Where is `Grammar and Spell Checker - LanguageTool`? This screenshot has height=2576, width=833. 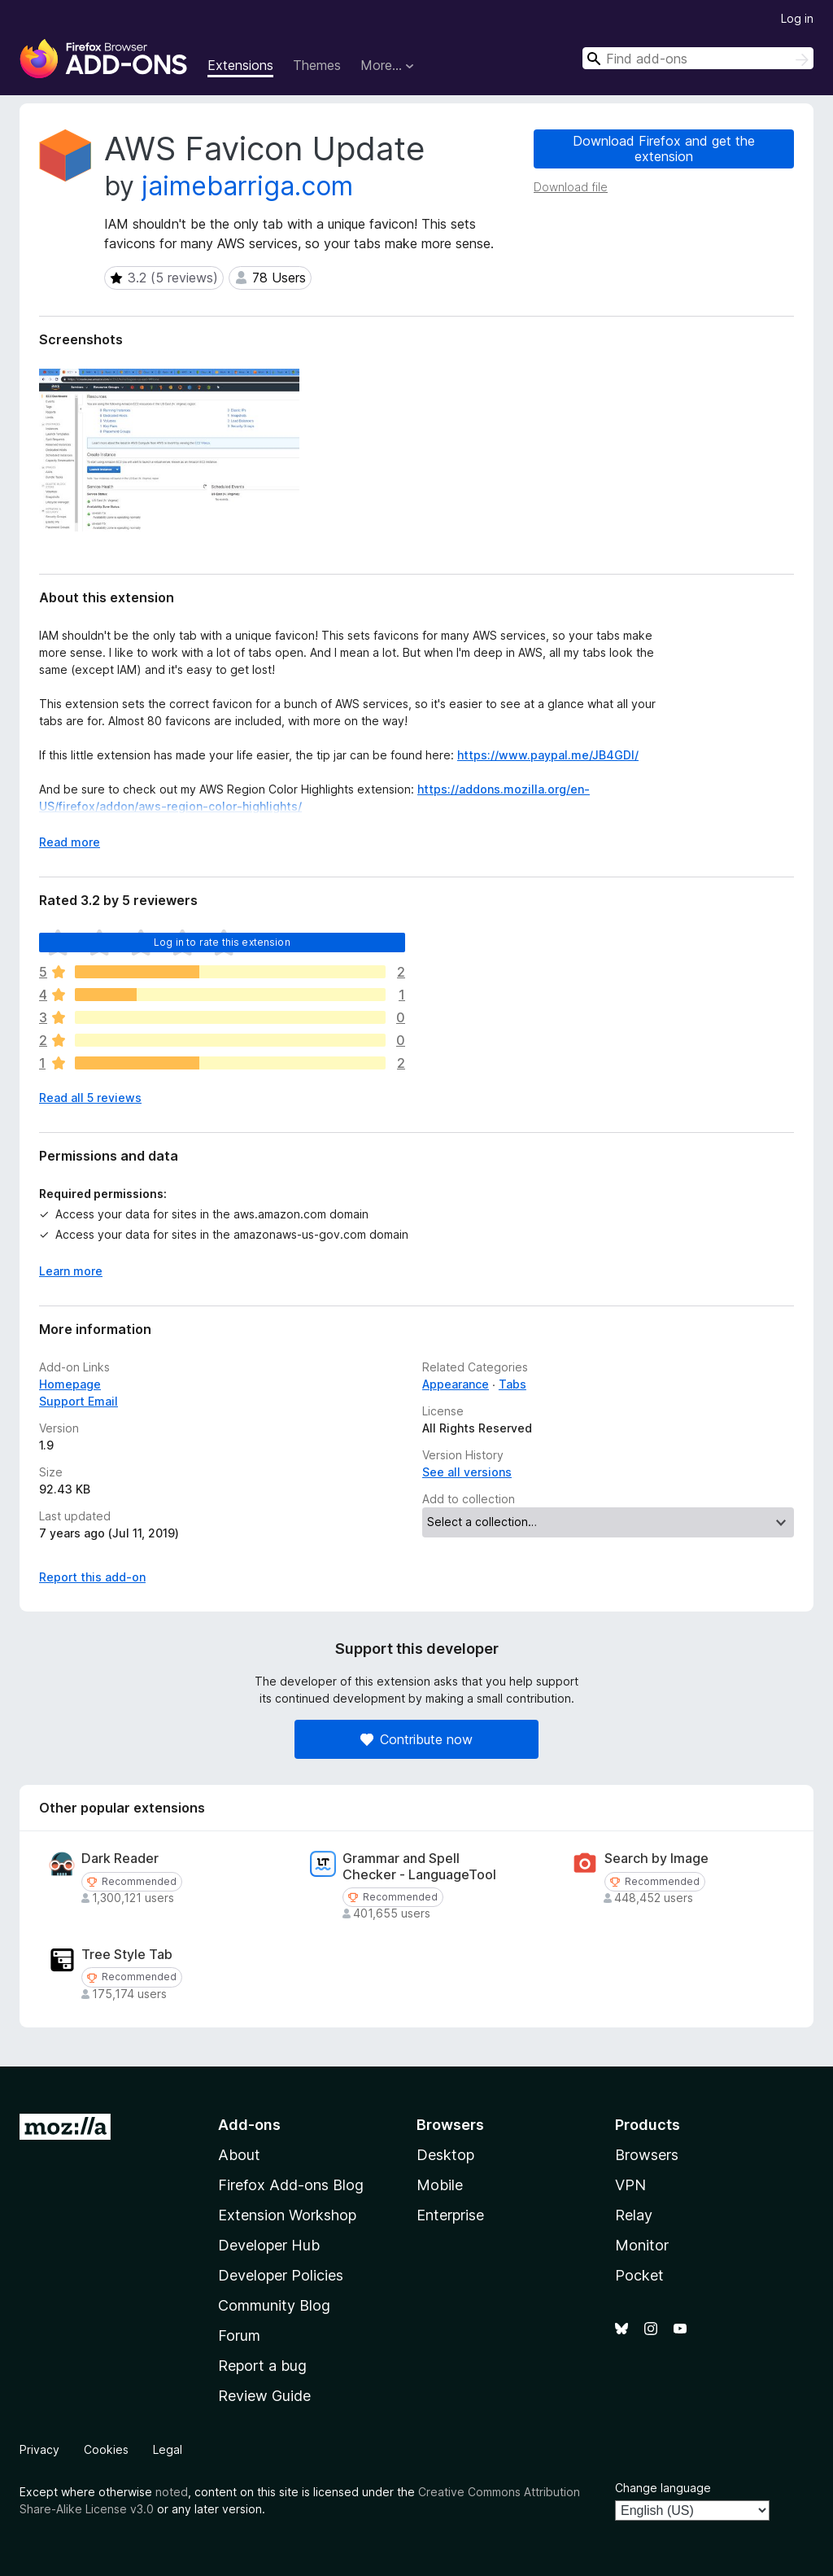
Grammar and Spell Checker - LanguageTool is located at coordinates (419, 1866).